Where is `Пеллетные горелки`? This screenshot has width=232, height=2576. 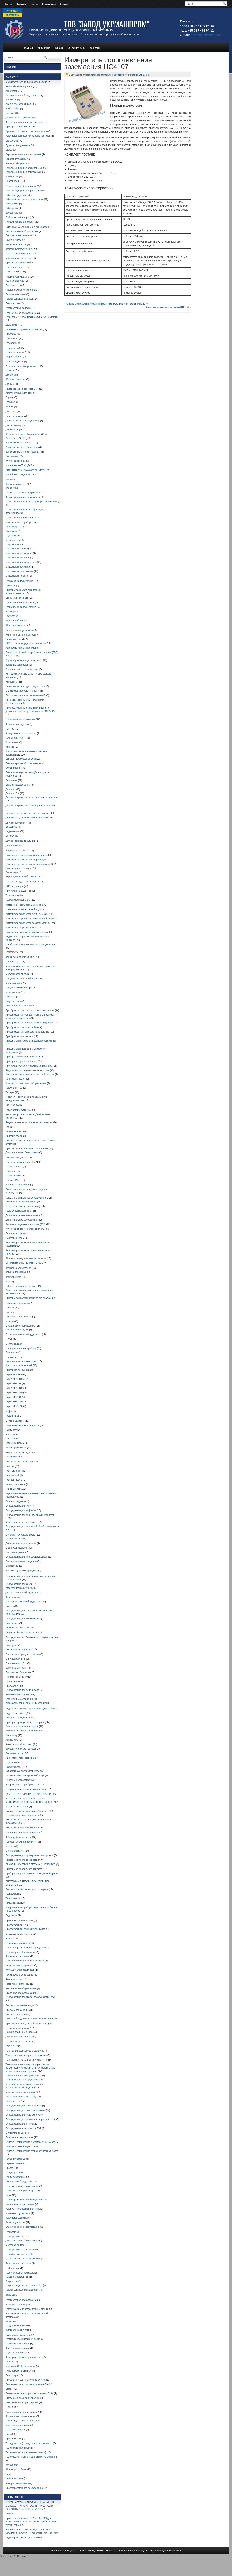
Пеллетные горелки is located at coordinates (16, 1233).